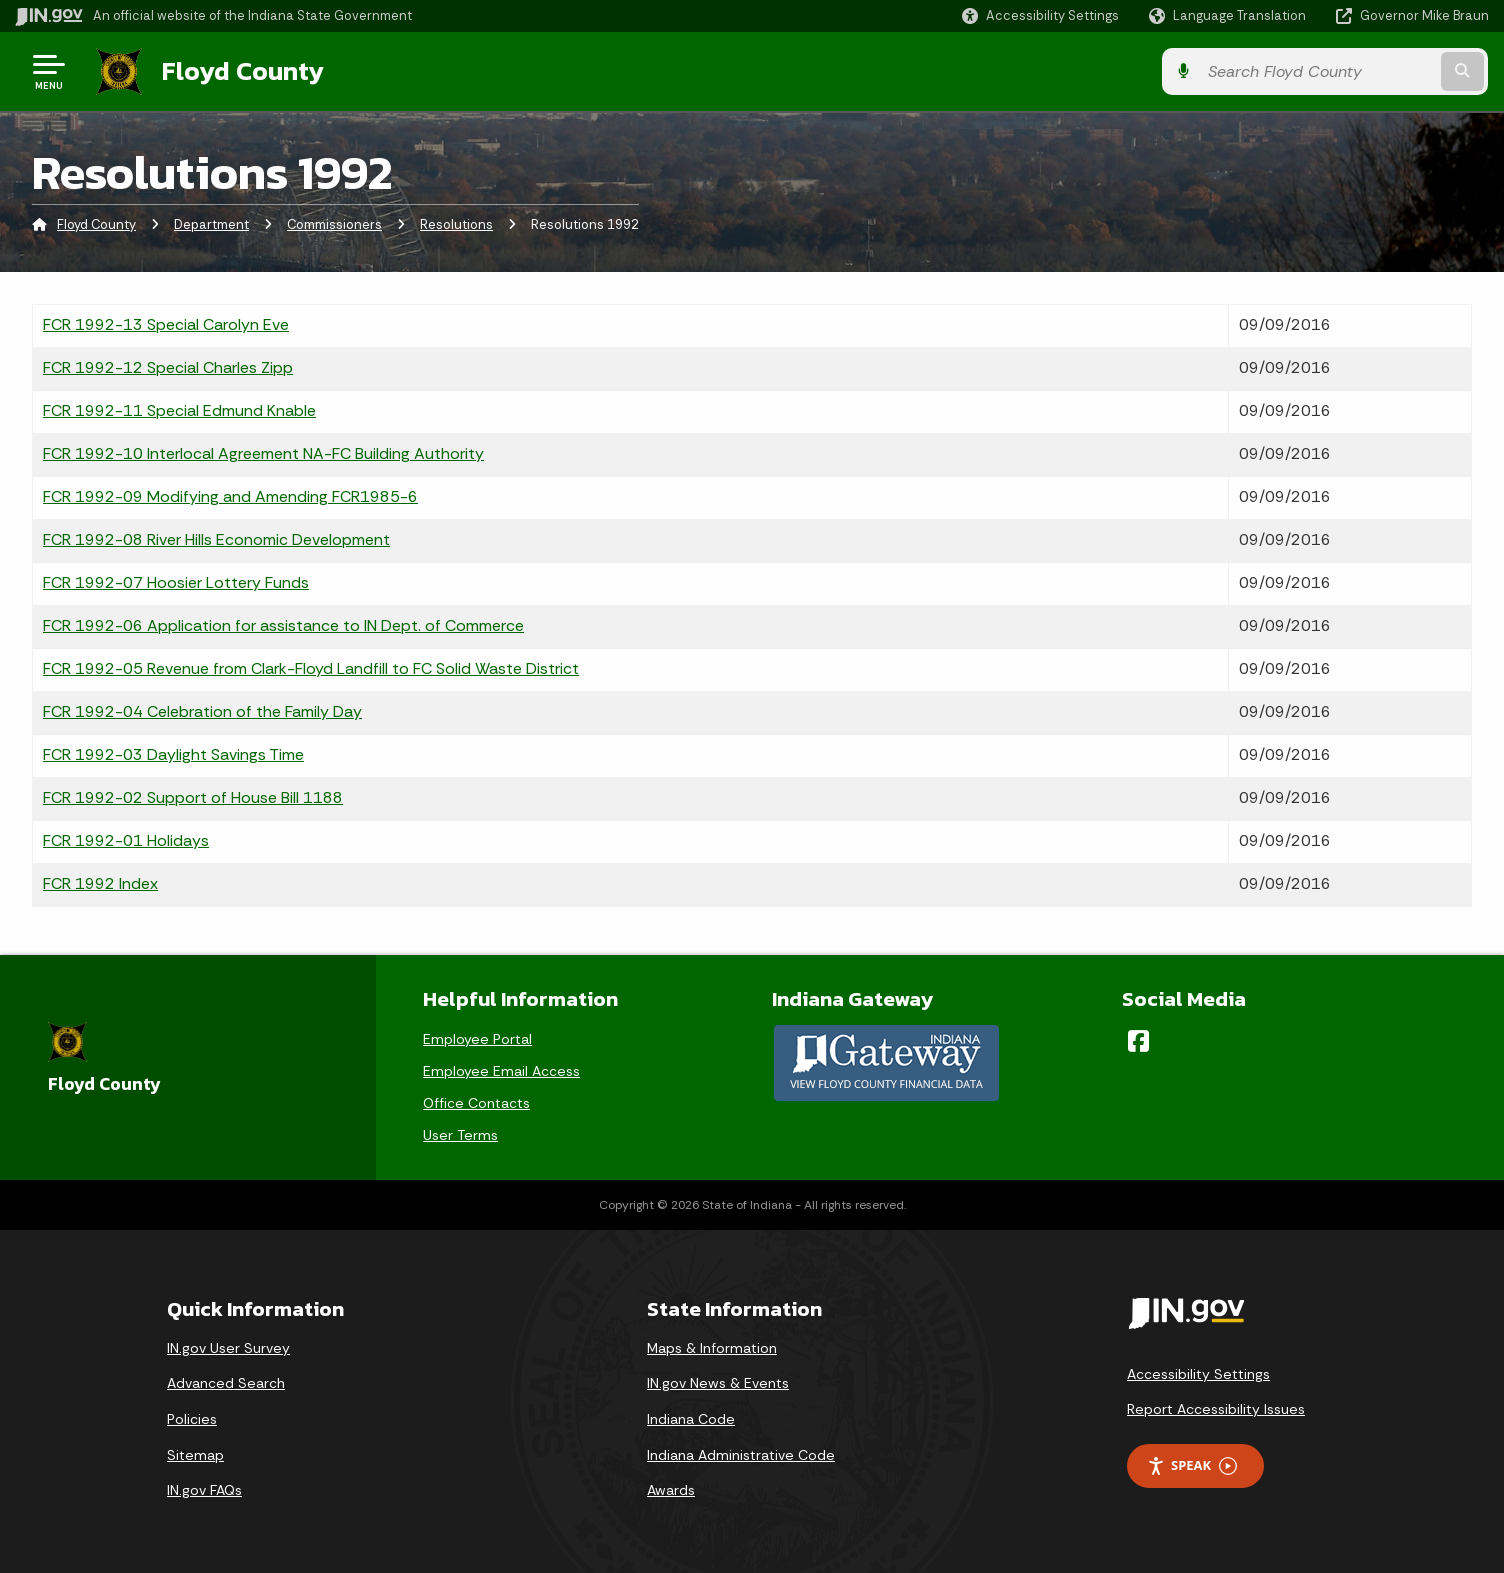 The image size is (1504, 1573). Describe the element at coordinates (195, 1455) in the screenshot. I see `Sitemap` at that location.